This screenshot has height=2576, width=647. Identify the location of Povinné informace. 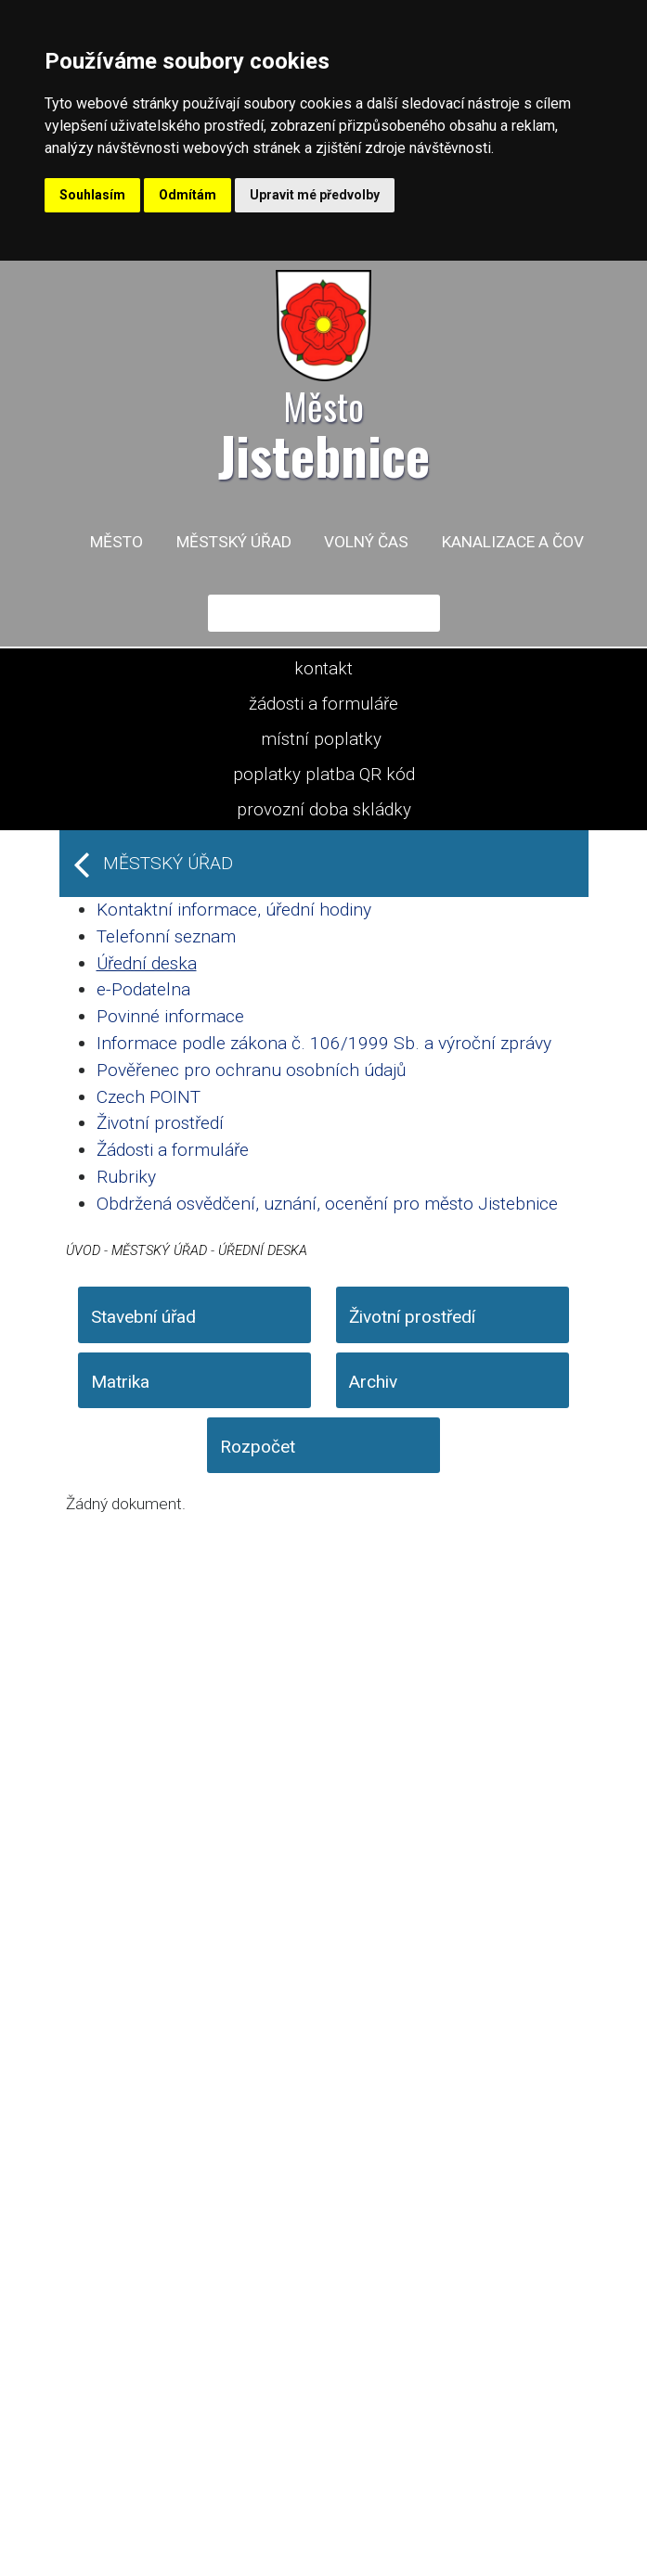
(170, 1016).